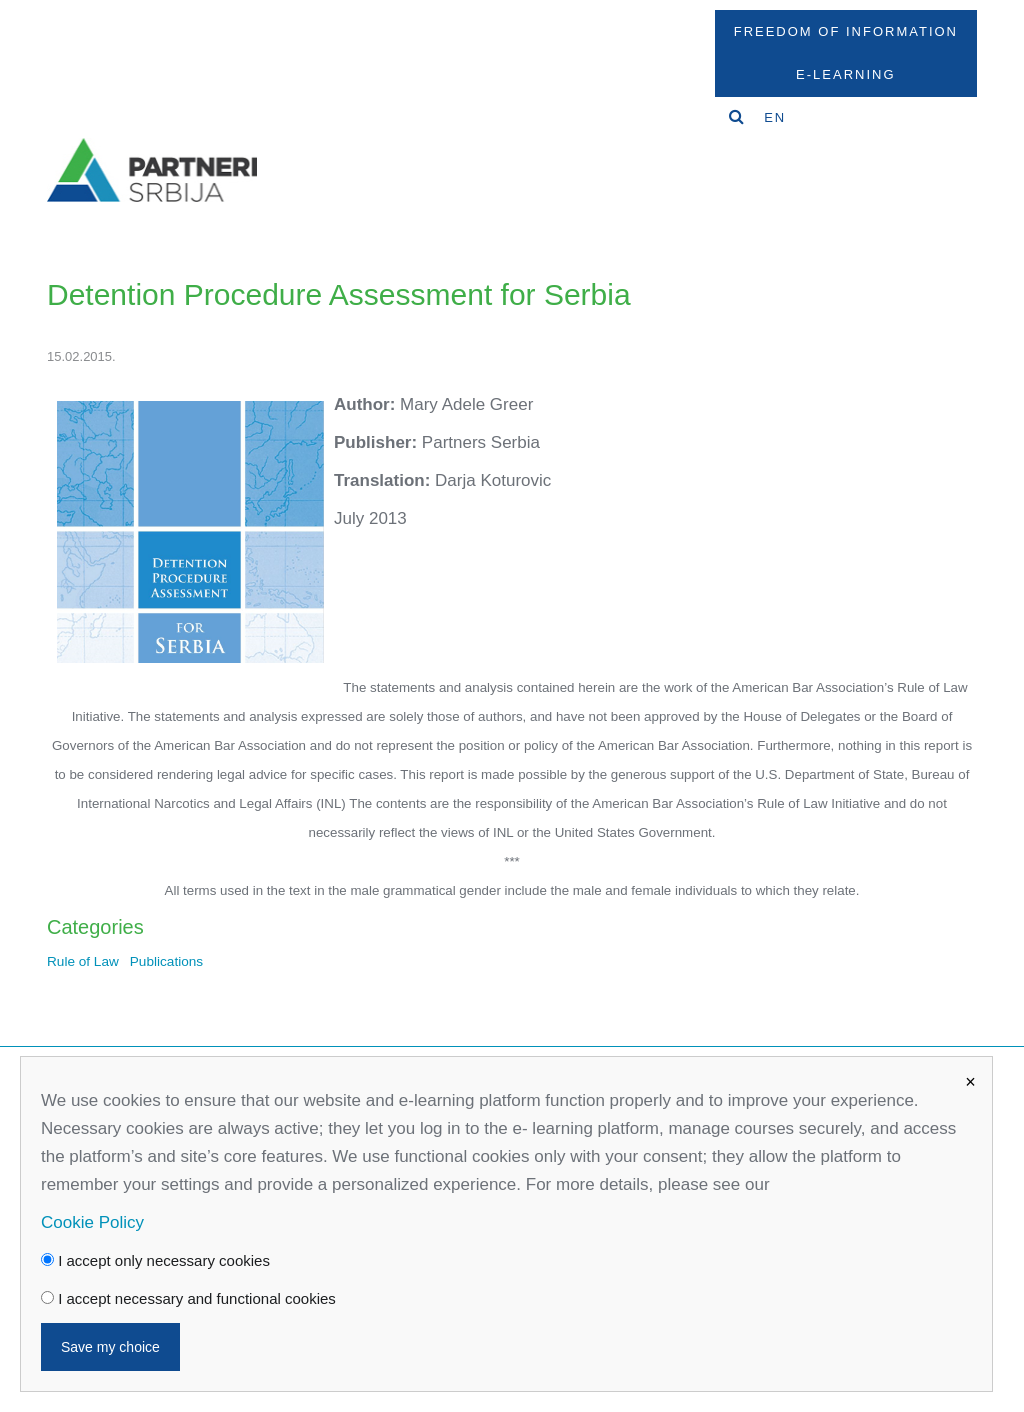  Describe the element at coordinates (110, 1347) in the screenshot. I see `Save my choice` at that location.